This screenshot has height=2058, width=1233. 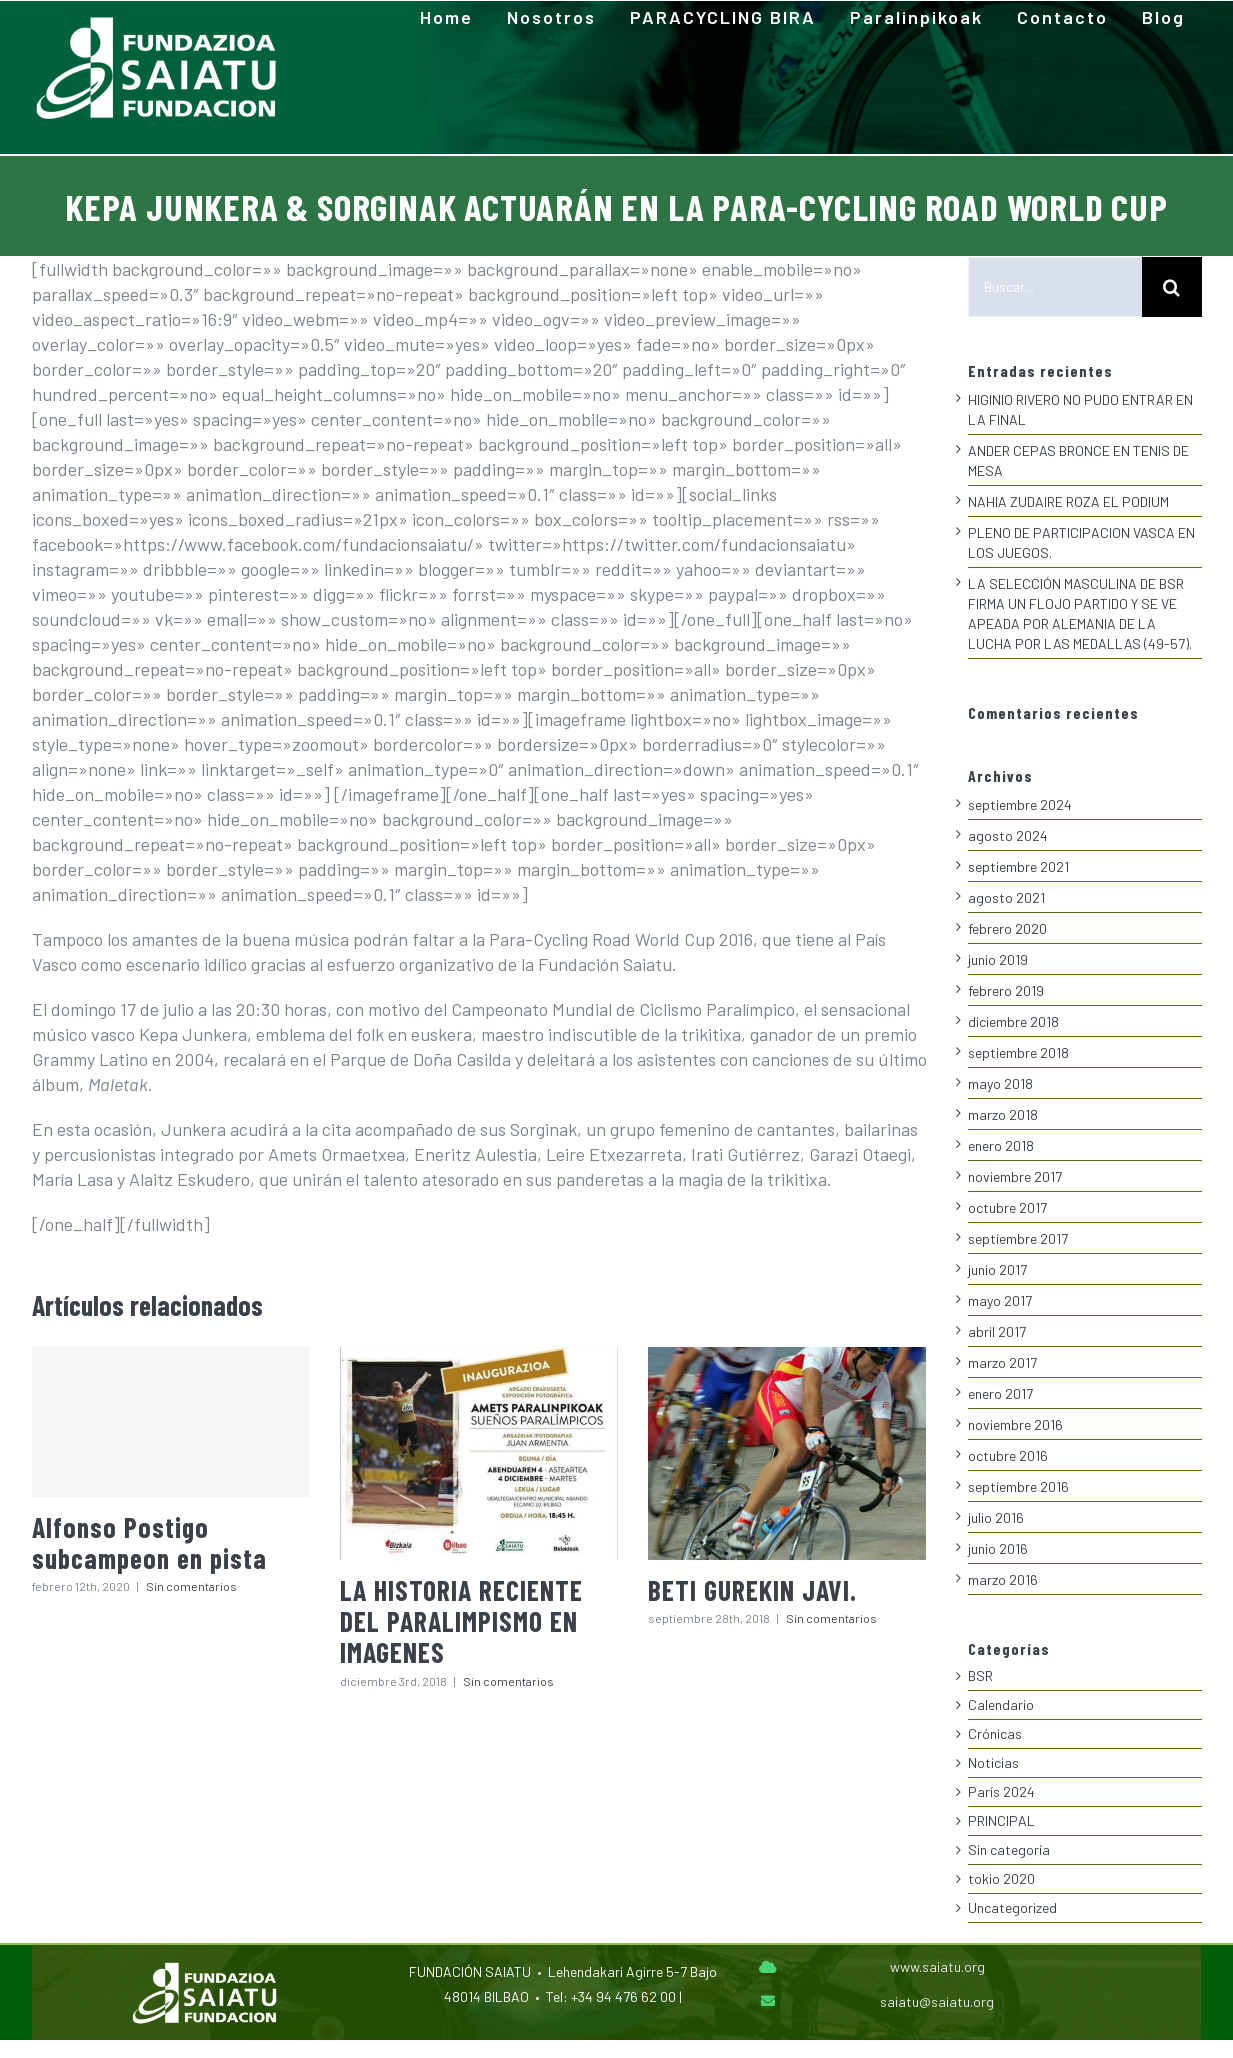 What do you see at coordinates (1018, 1238) in the screenshot?
I see `septiembre 2017` at bounding box center [1018, 1238].